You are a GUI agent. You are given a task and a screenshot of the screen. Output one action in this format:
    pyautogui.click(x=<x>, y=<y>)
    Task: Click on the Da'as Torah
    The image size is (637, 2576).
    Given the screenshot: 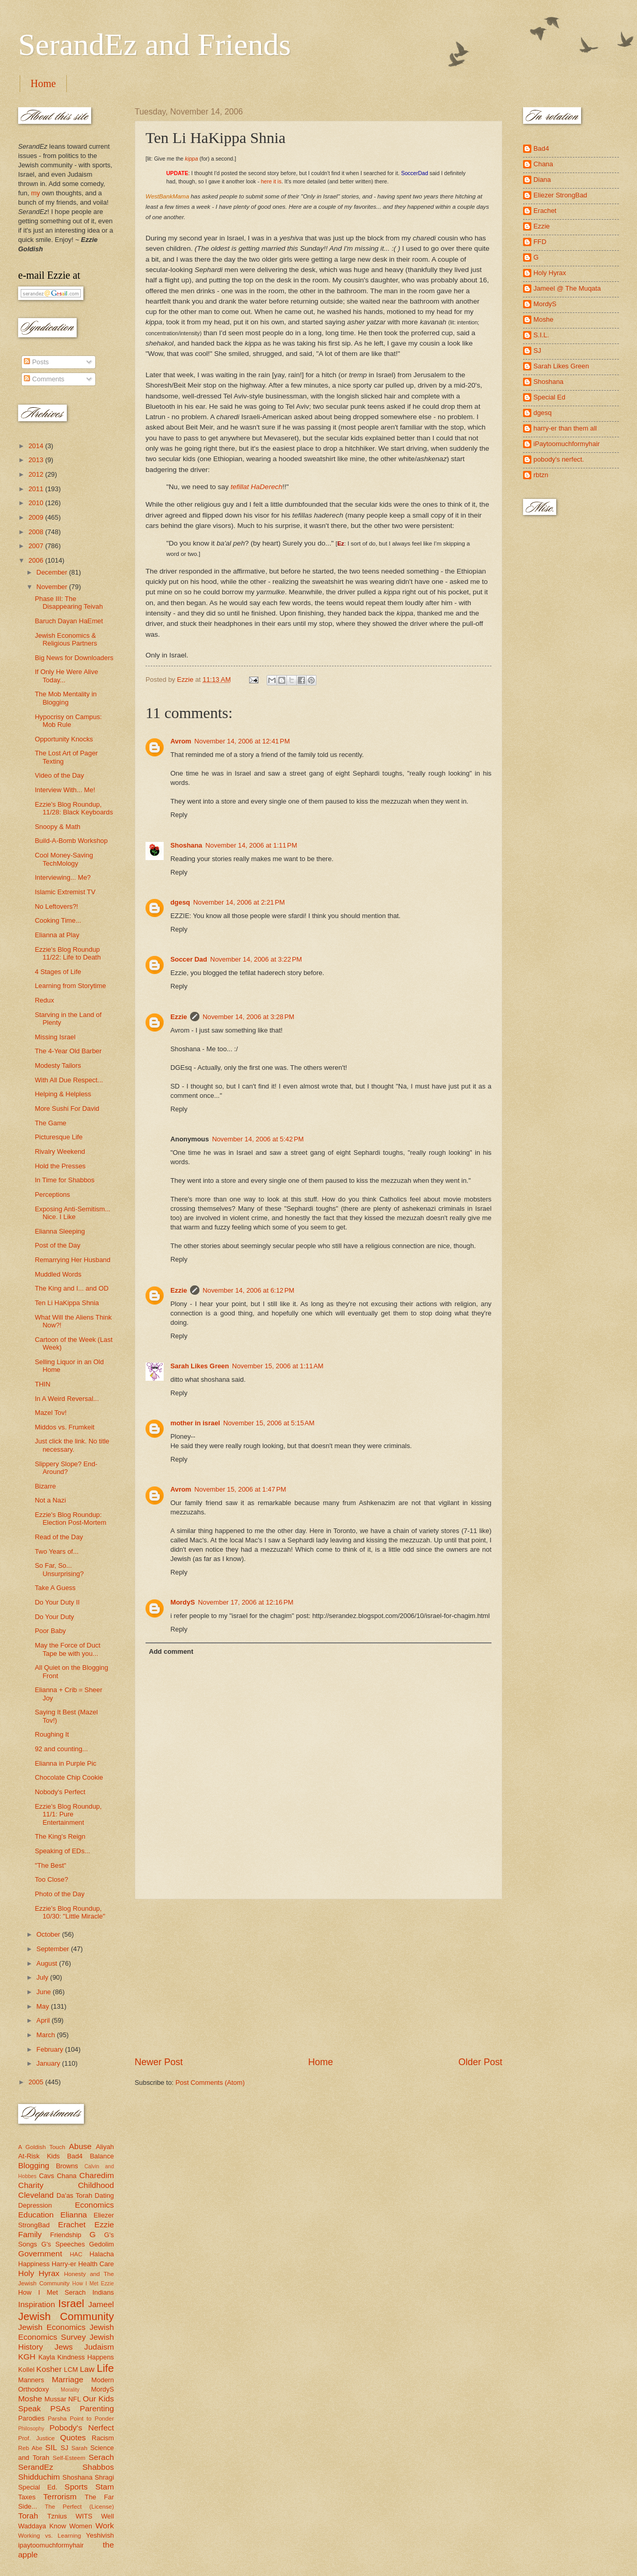 What is the action you would take?
    pyautogui.click(x=74, y=2195)
    